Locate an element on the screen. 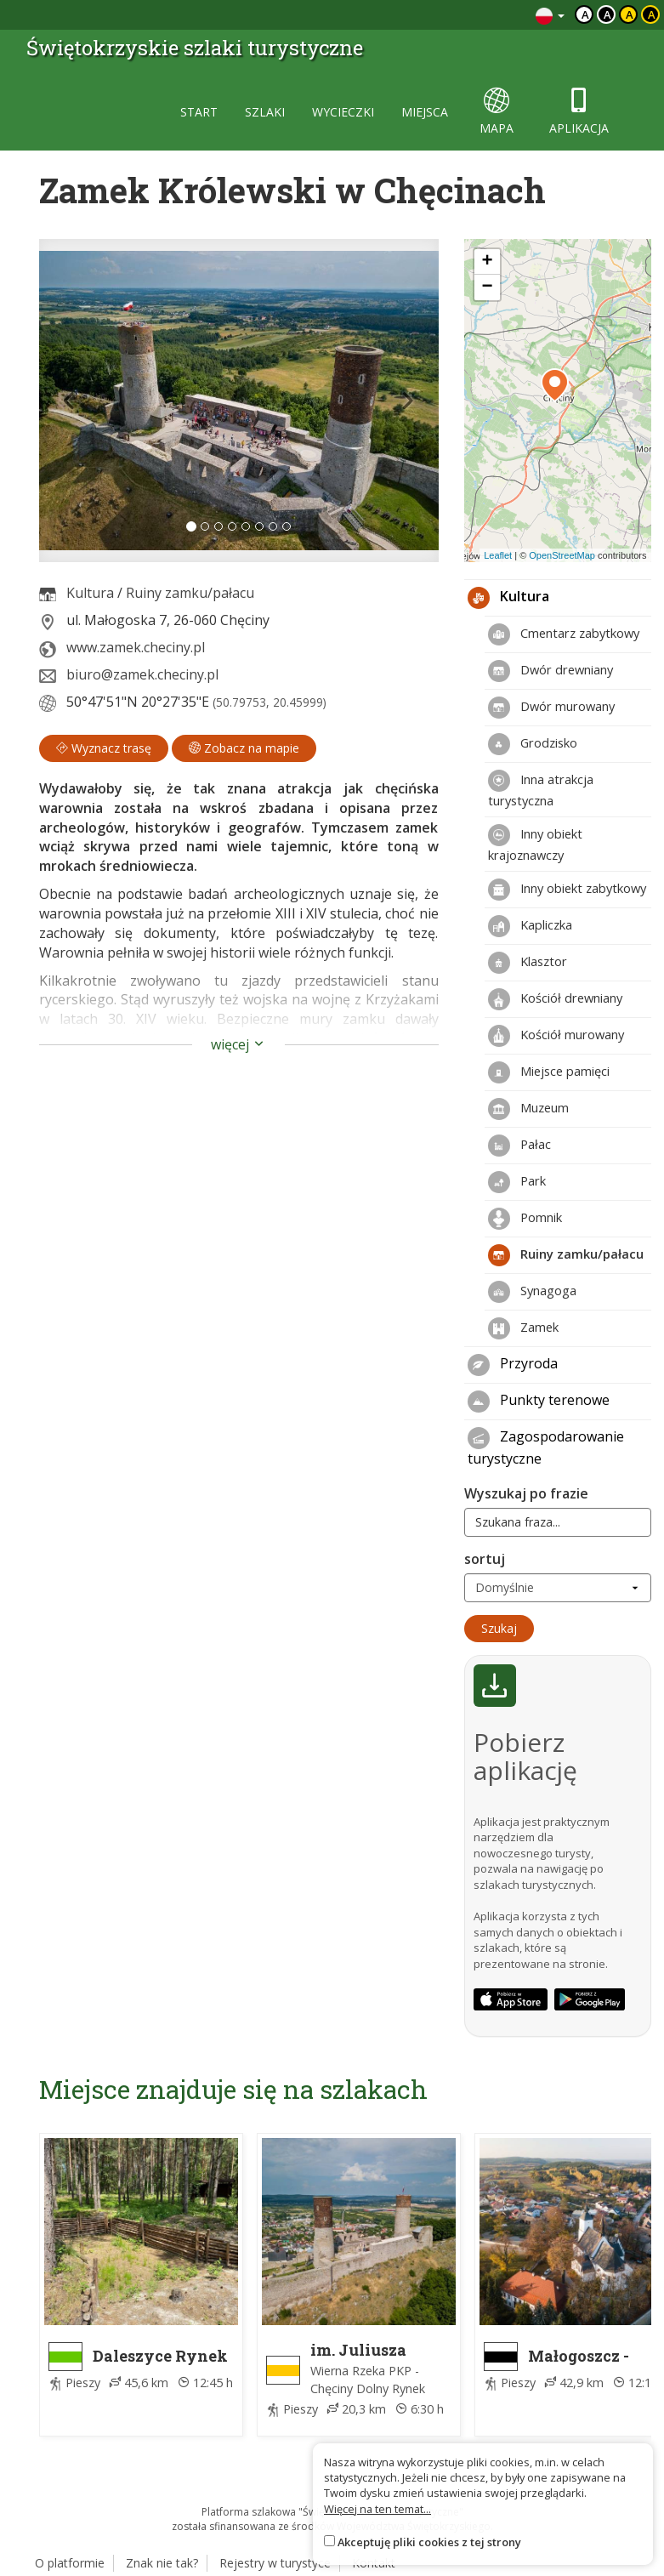 This screenshot has width=664, height=2576. Miejsce pamięci is located at coordinates (549, 1072).